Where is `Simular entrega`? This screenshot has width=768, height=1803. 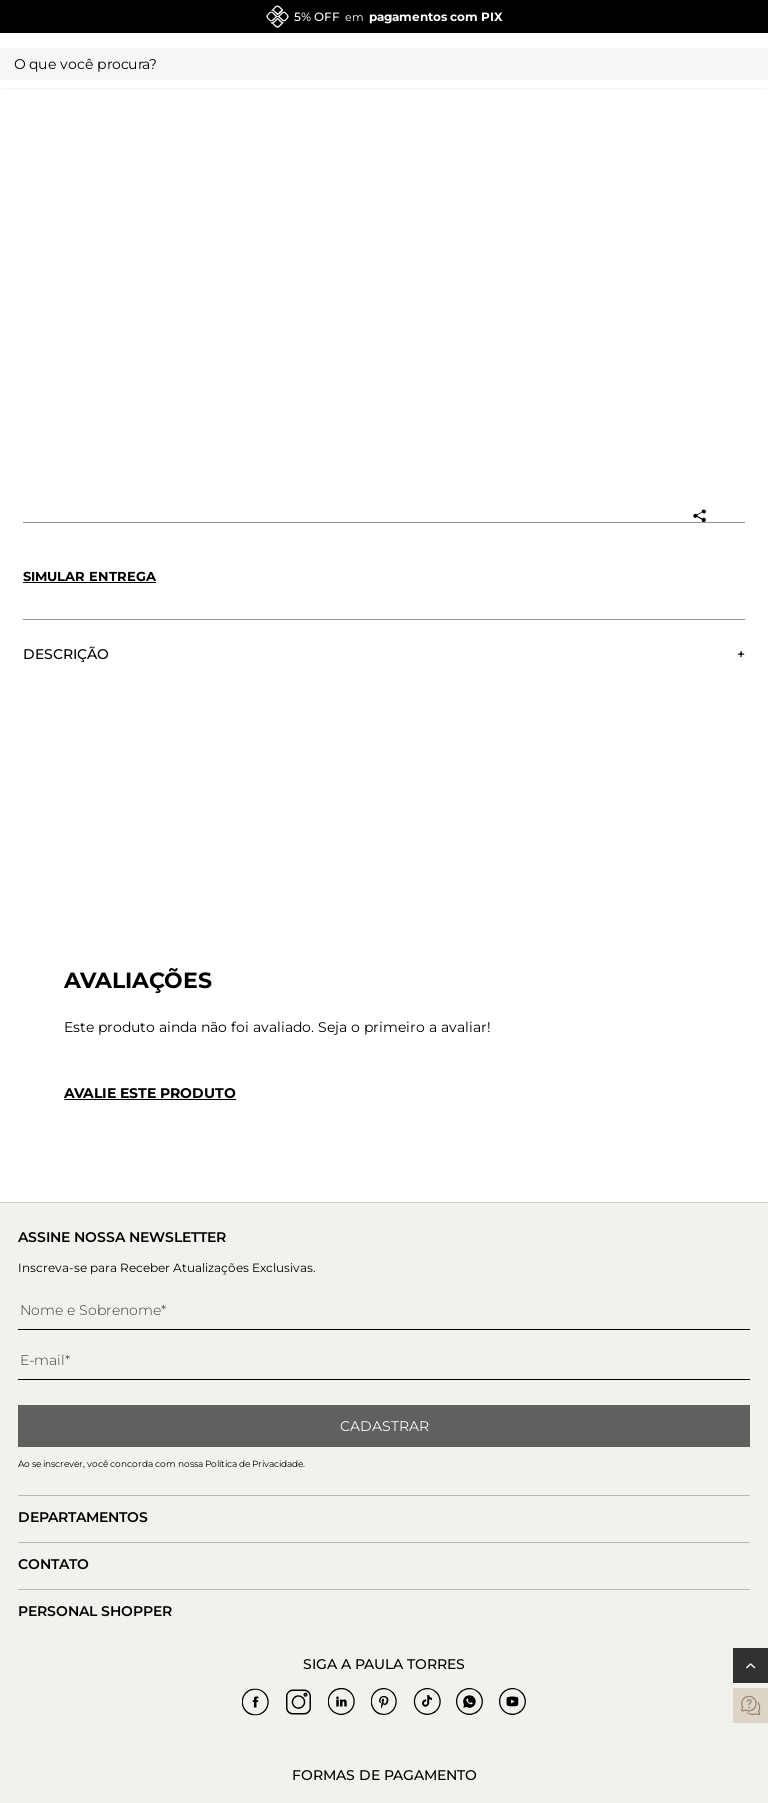 Simular entrega is located at coordinates (89, 576).